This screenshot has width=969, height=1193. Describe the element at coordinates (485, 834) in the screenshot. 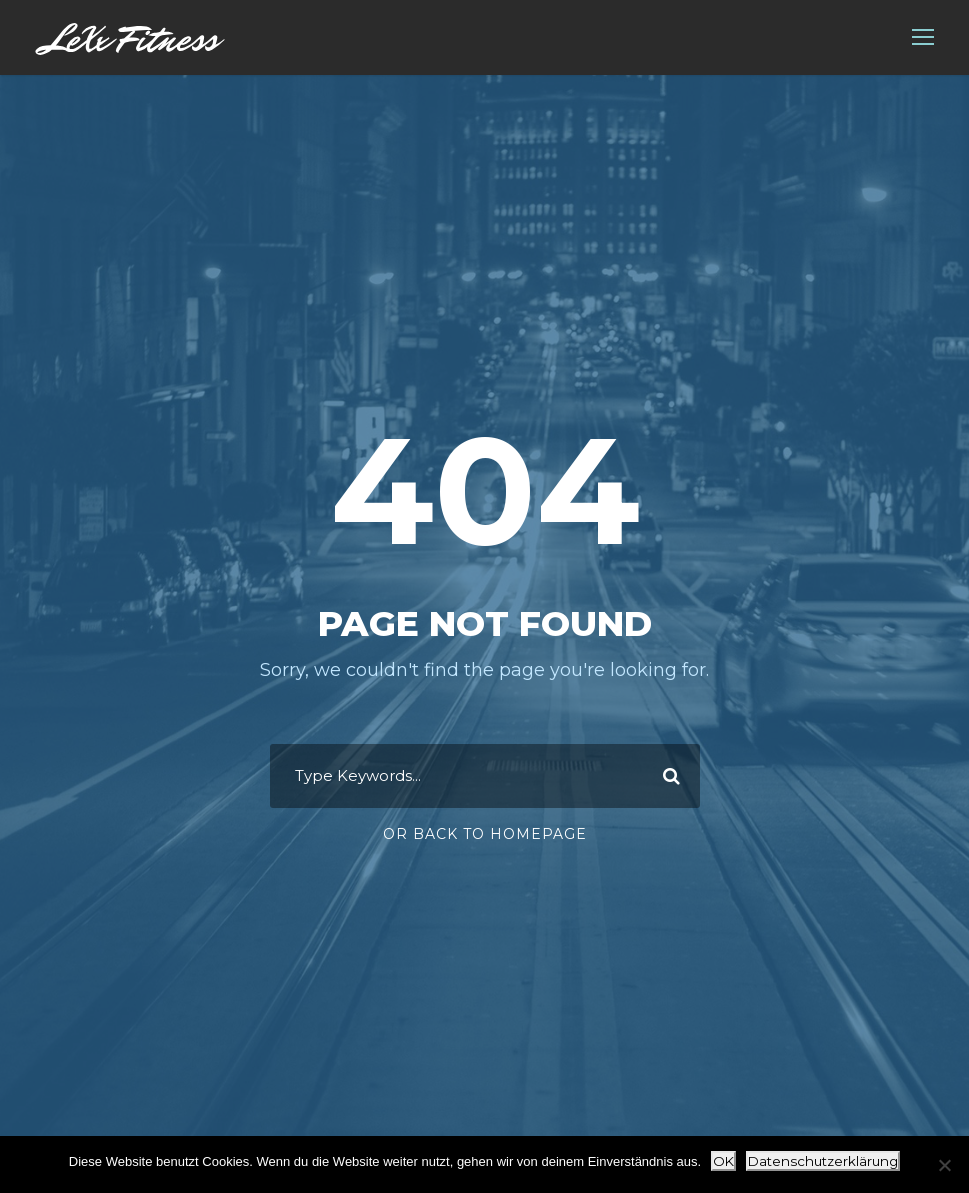

I see `Or Back To Homepage` at that location.